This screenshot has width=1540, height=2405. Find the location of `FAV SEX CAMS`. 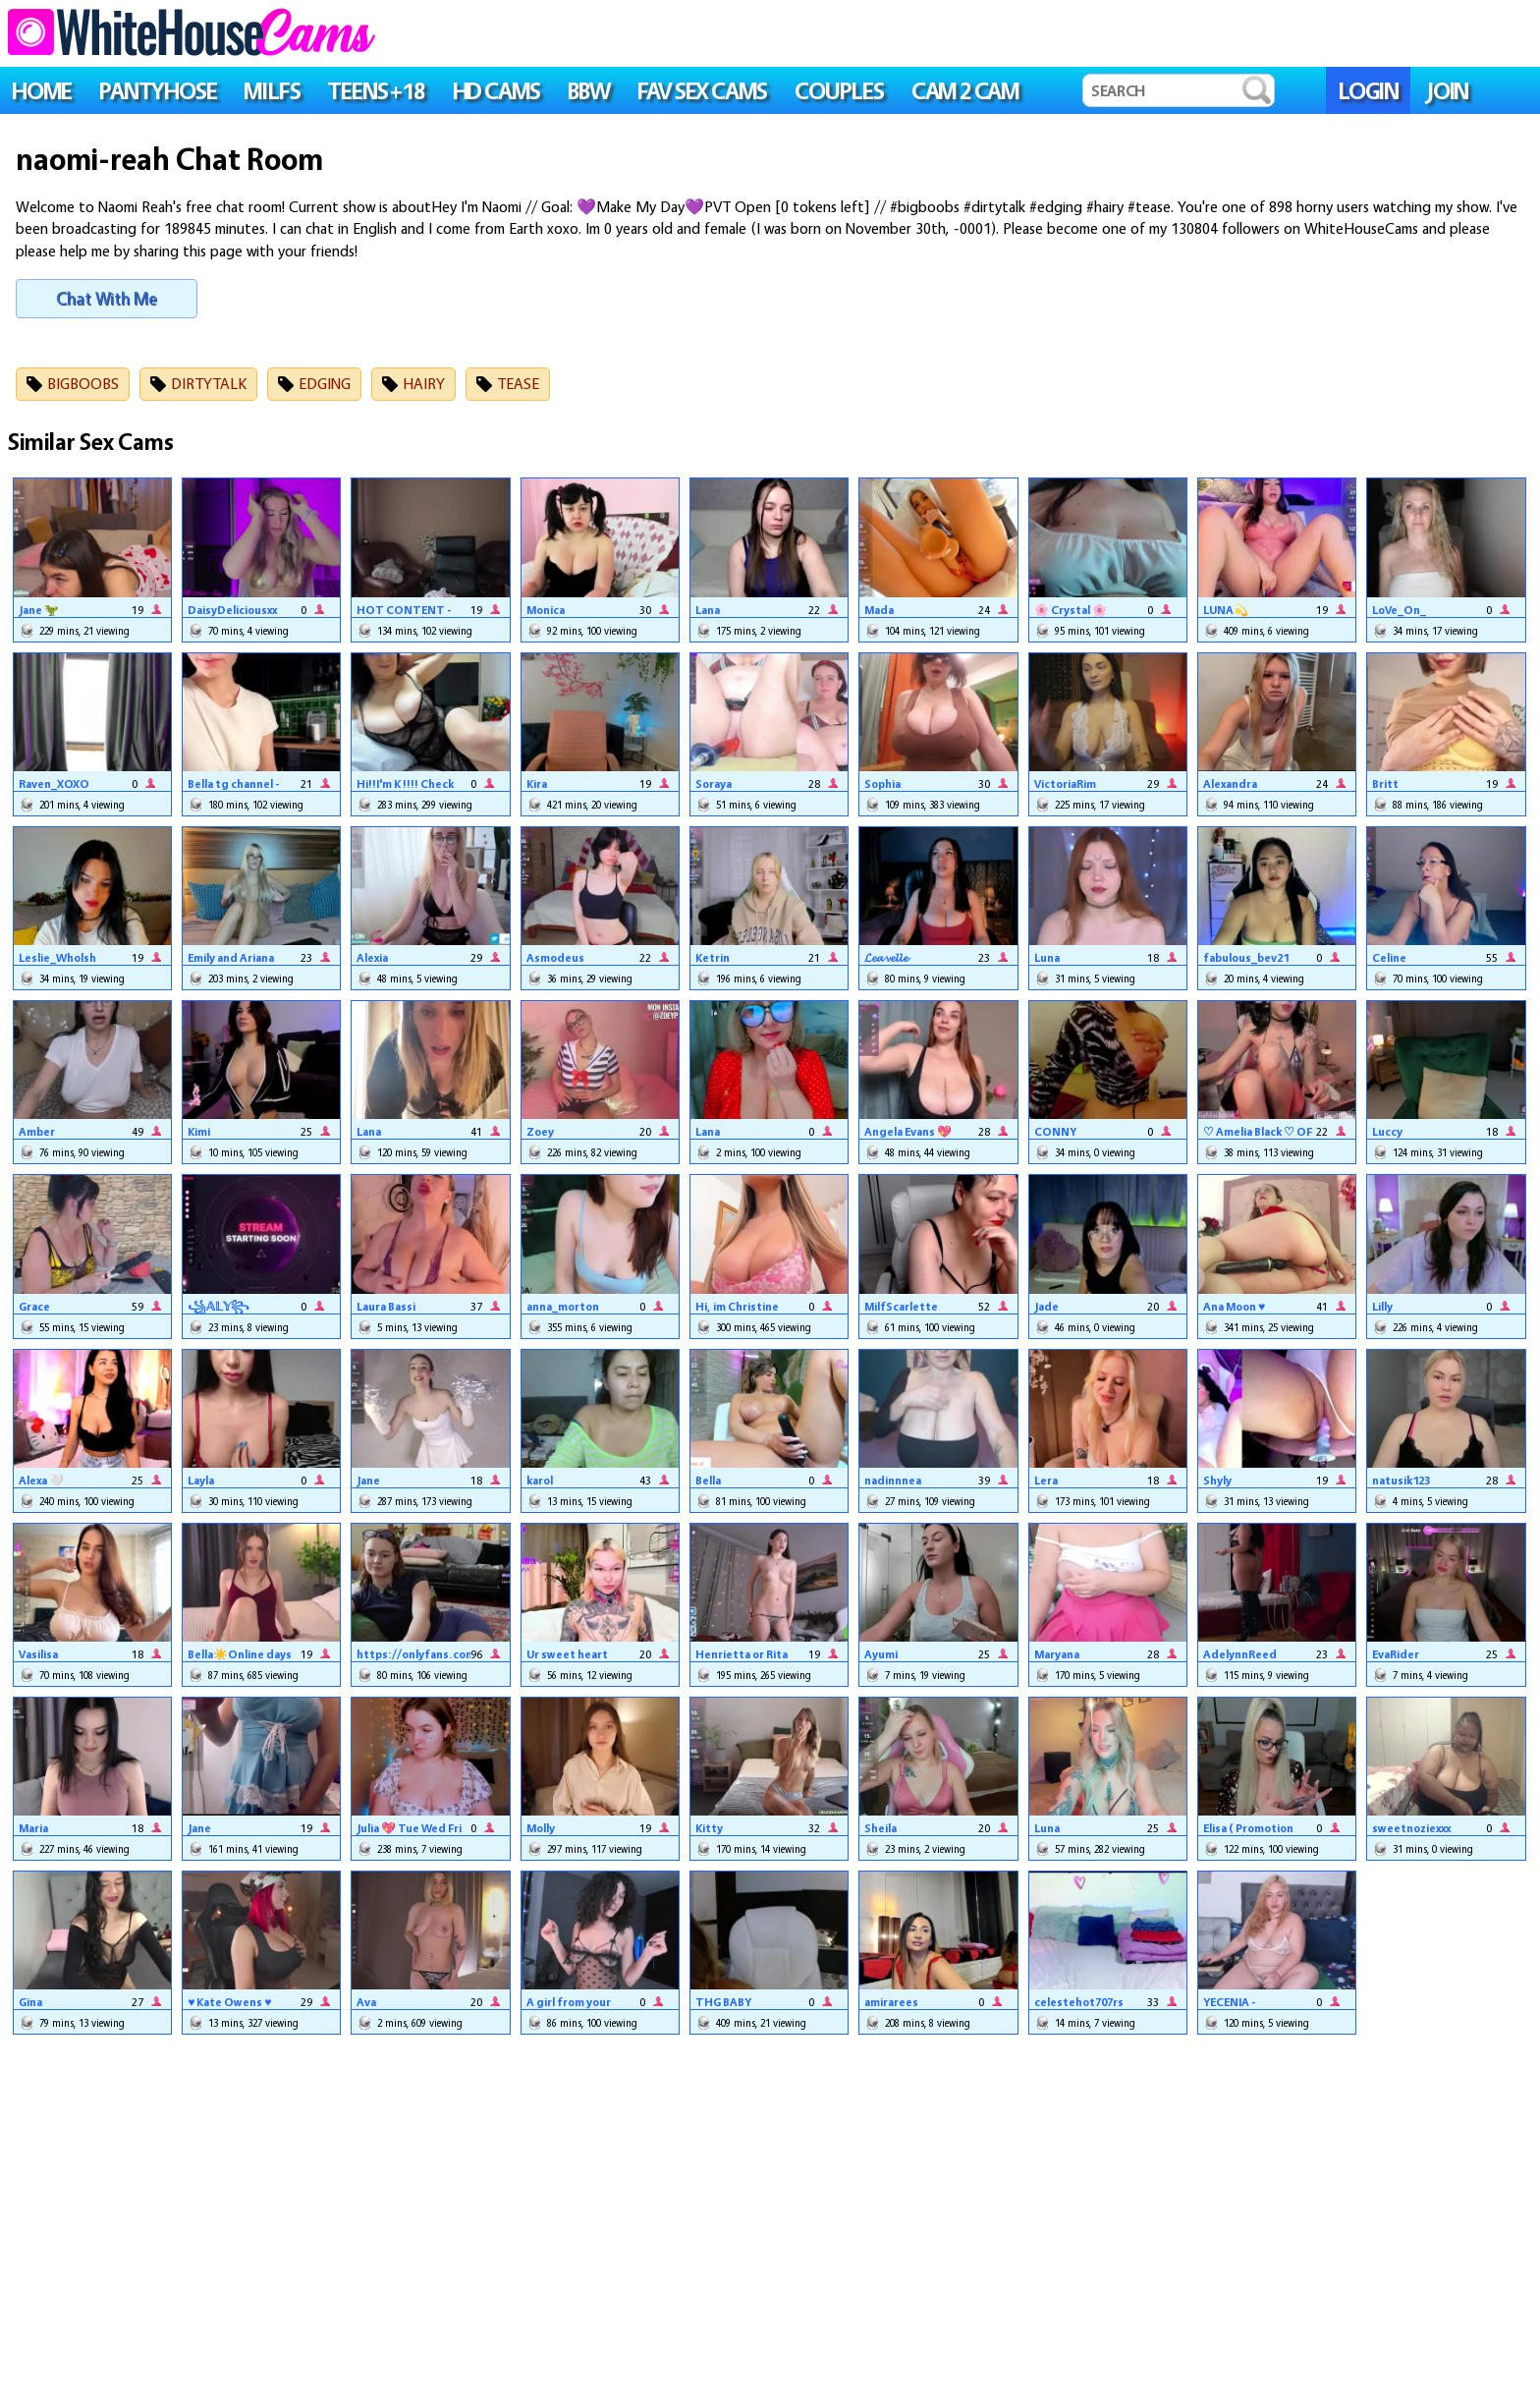

FAV SEX CAMS is located at coordinates (702, 91).